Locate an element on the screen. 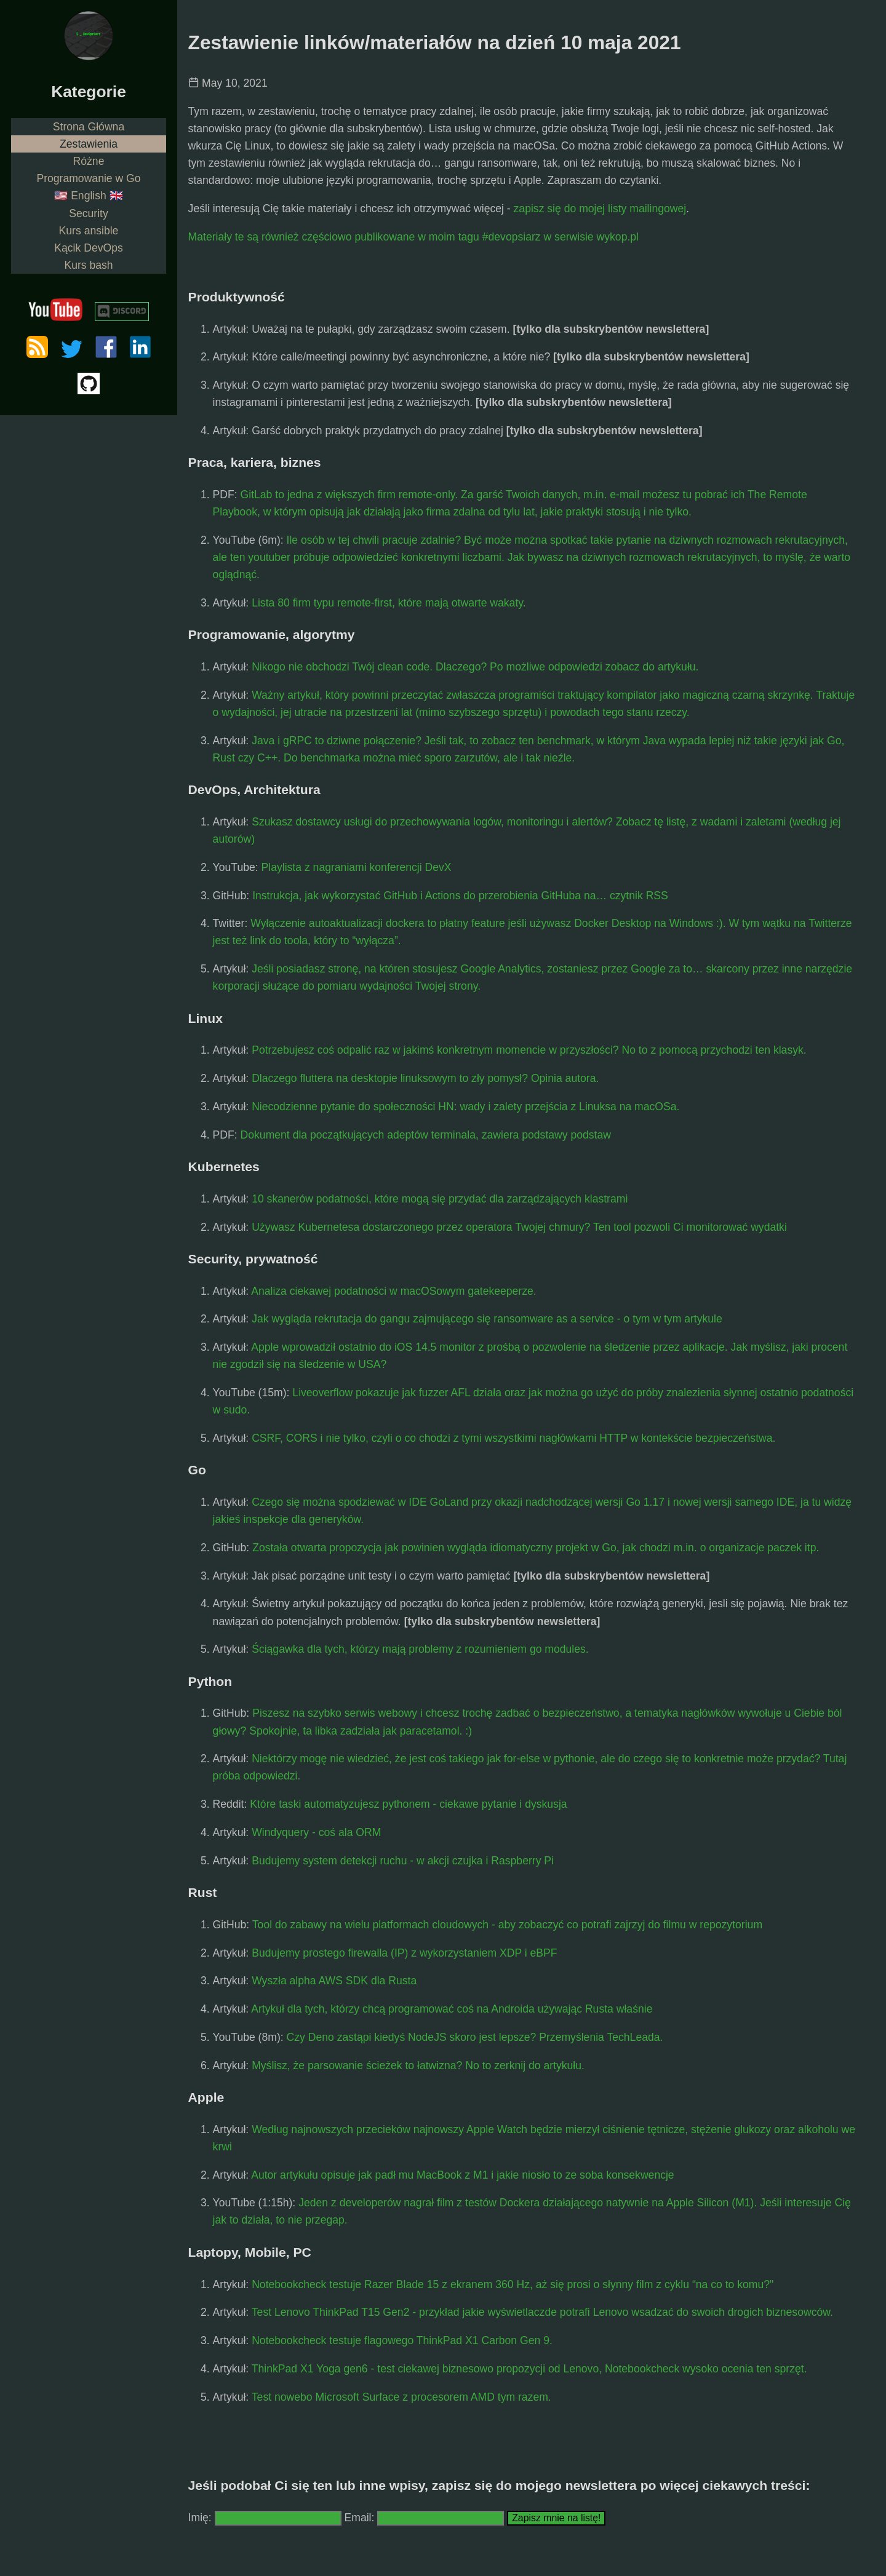 Image resolution: width=886 pixels, height=2576 pixels. Myślisz, że parsowanie ścieżek to łatwizna? No to zerknij do artykułu. is located at coordinates (418, 2065).